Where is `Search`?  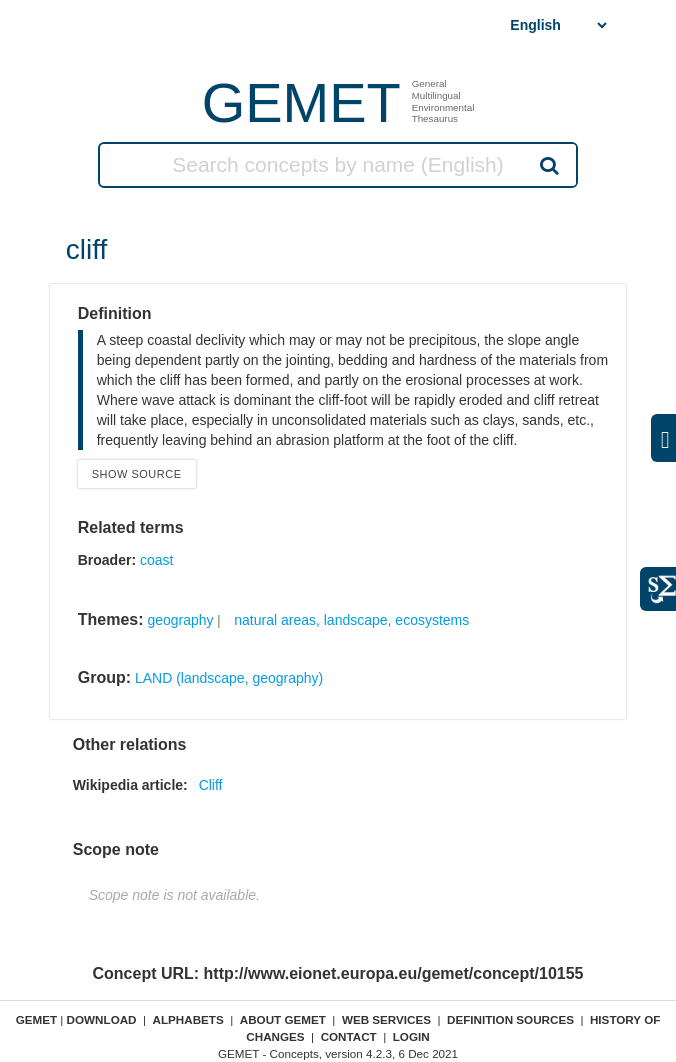 Search is located at coordinates (548, 165).